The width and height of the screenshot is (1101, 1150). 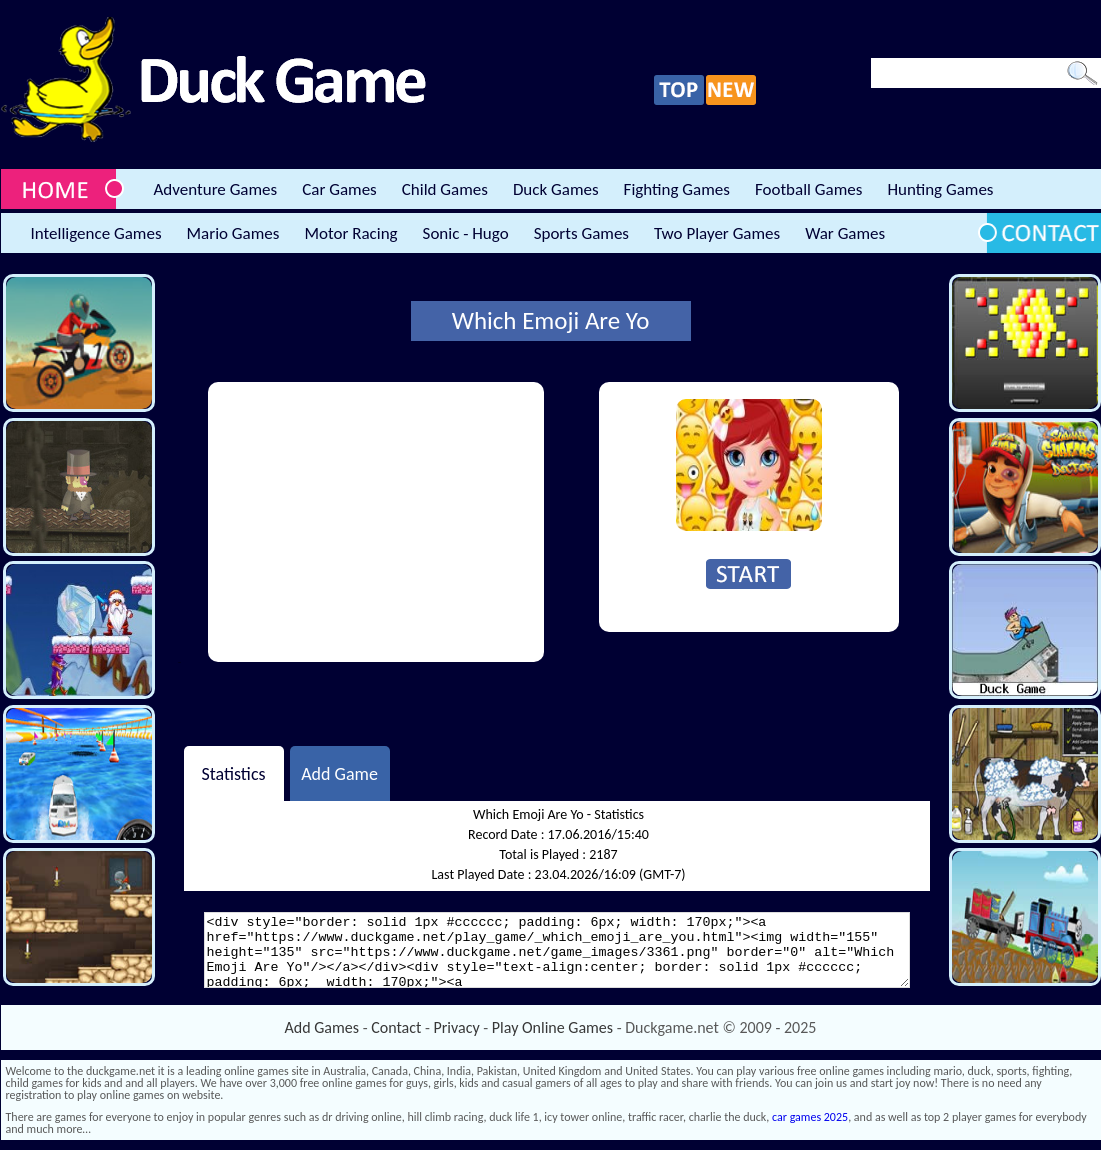 What do you see at coordinates (233, 233) in the screenshot?
I see `Mario Games` at bounding box center [233, 233].